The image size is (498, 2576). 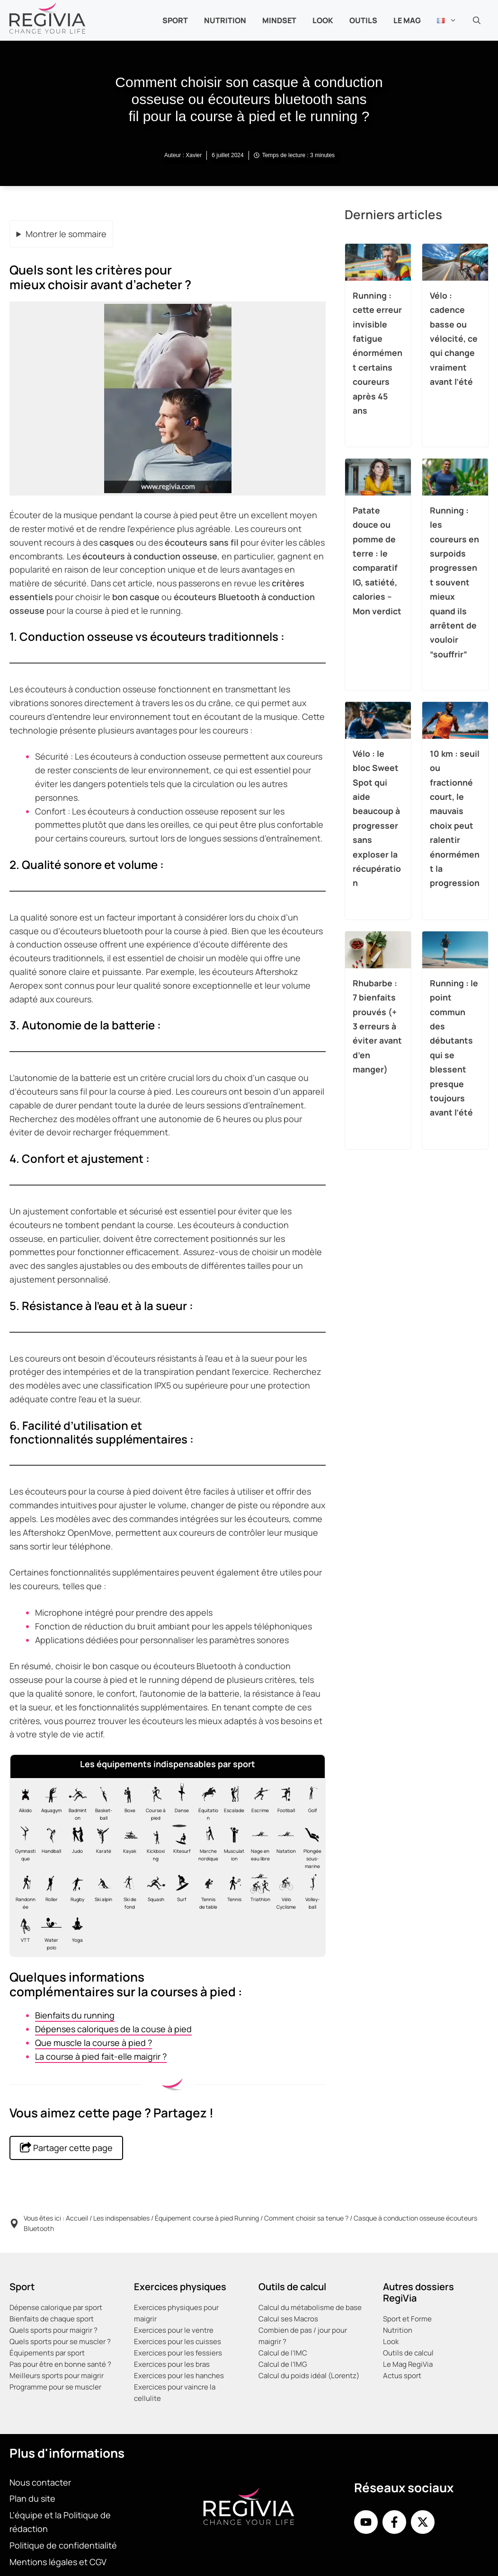 What do you see at coordinates (53, 2330) in the screenshot?
I see `Quels sports pour maigrir ?` at bounding box center [53, 2330].